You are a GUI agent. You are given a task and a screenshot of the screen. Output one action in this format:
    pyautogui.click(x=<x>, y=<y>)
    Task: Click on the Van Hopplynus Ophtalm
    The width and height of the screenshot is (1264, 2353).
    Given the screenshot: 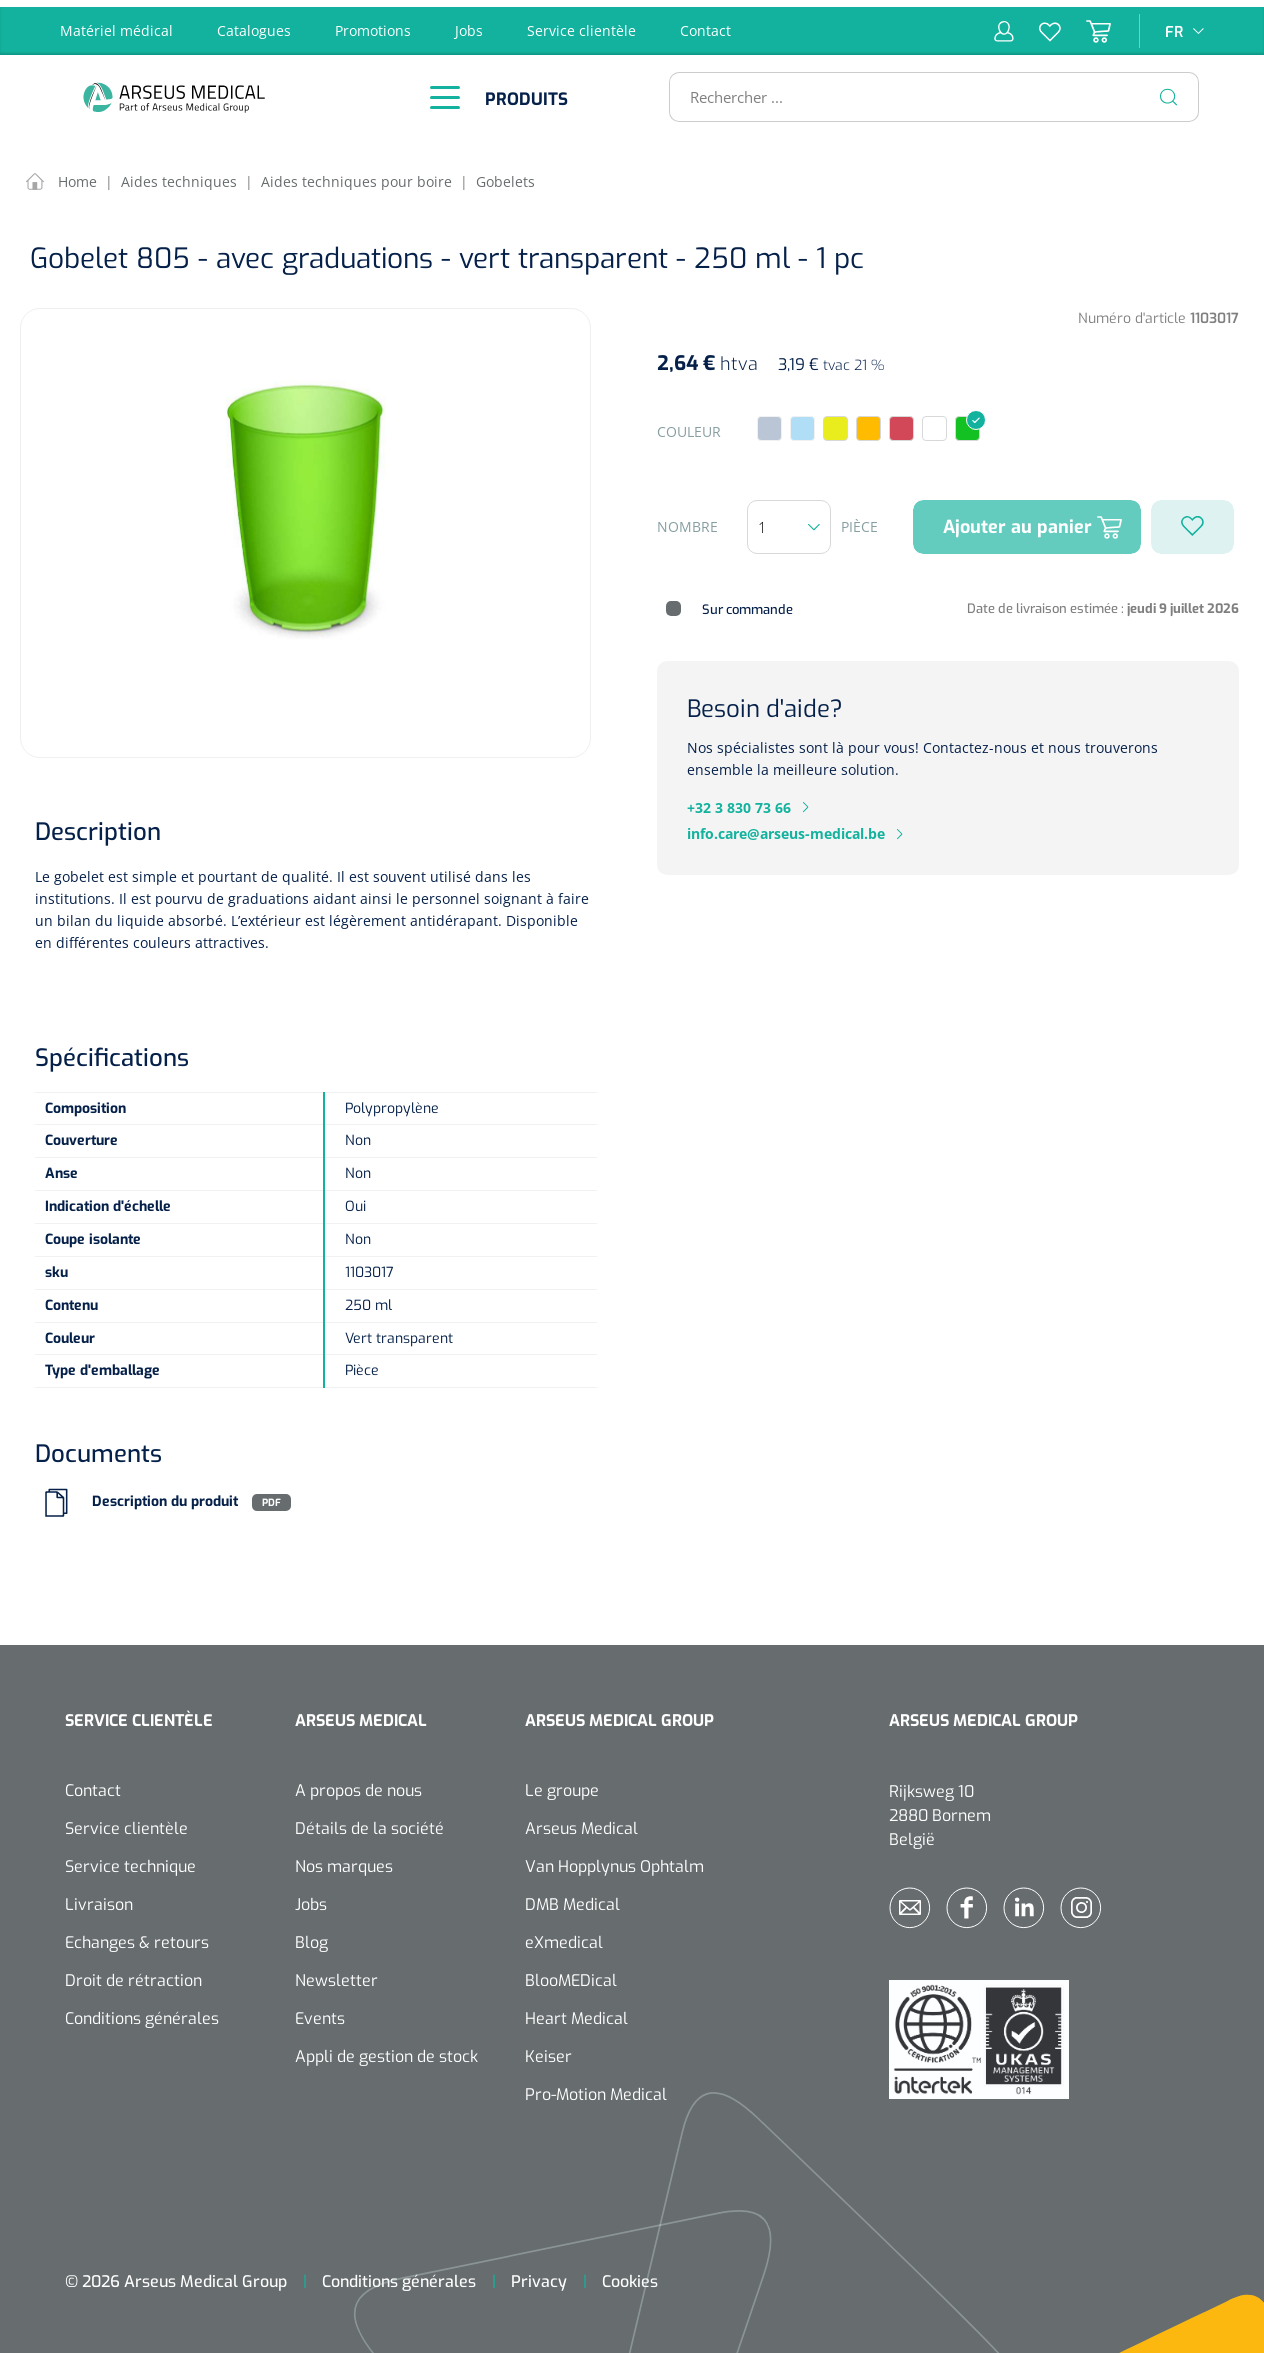 What is the action you would take?
    pyautogui.click(x=614, y=1860)
    